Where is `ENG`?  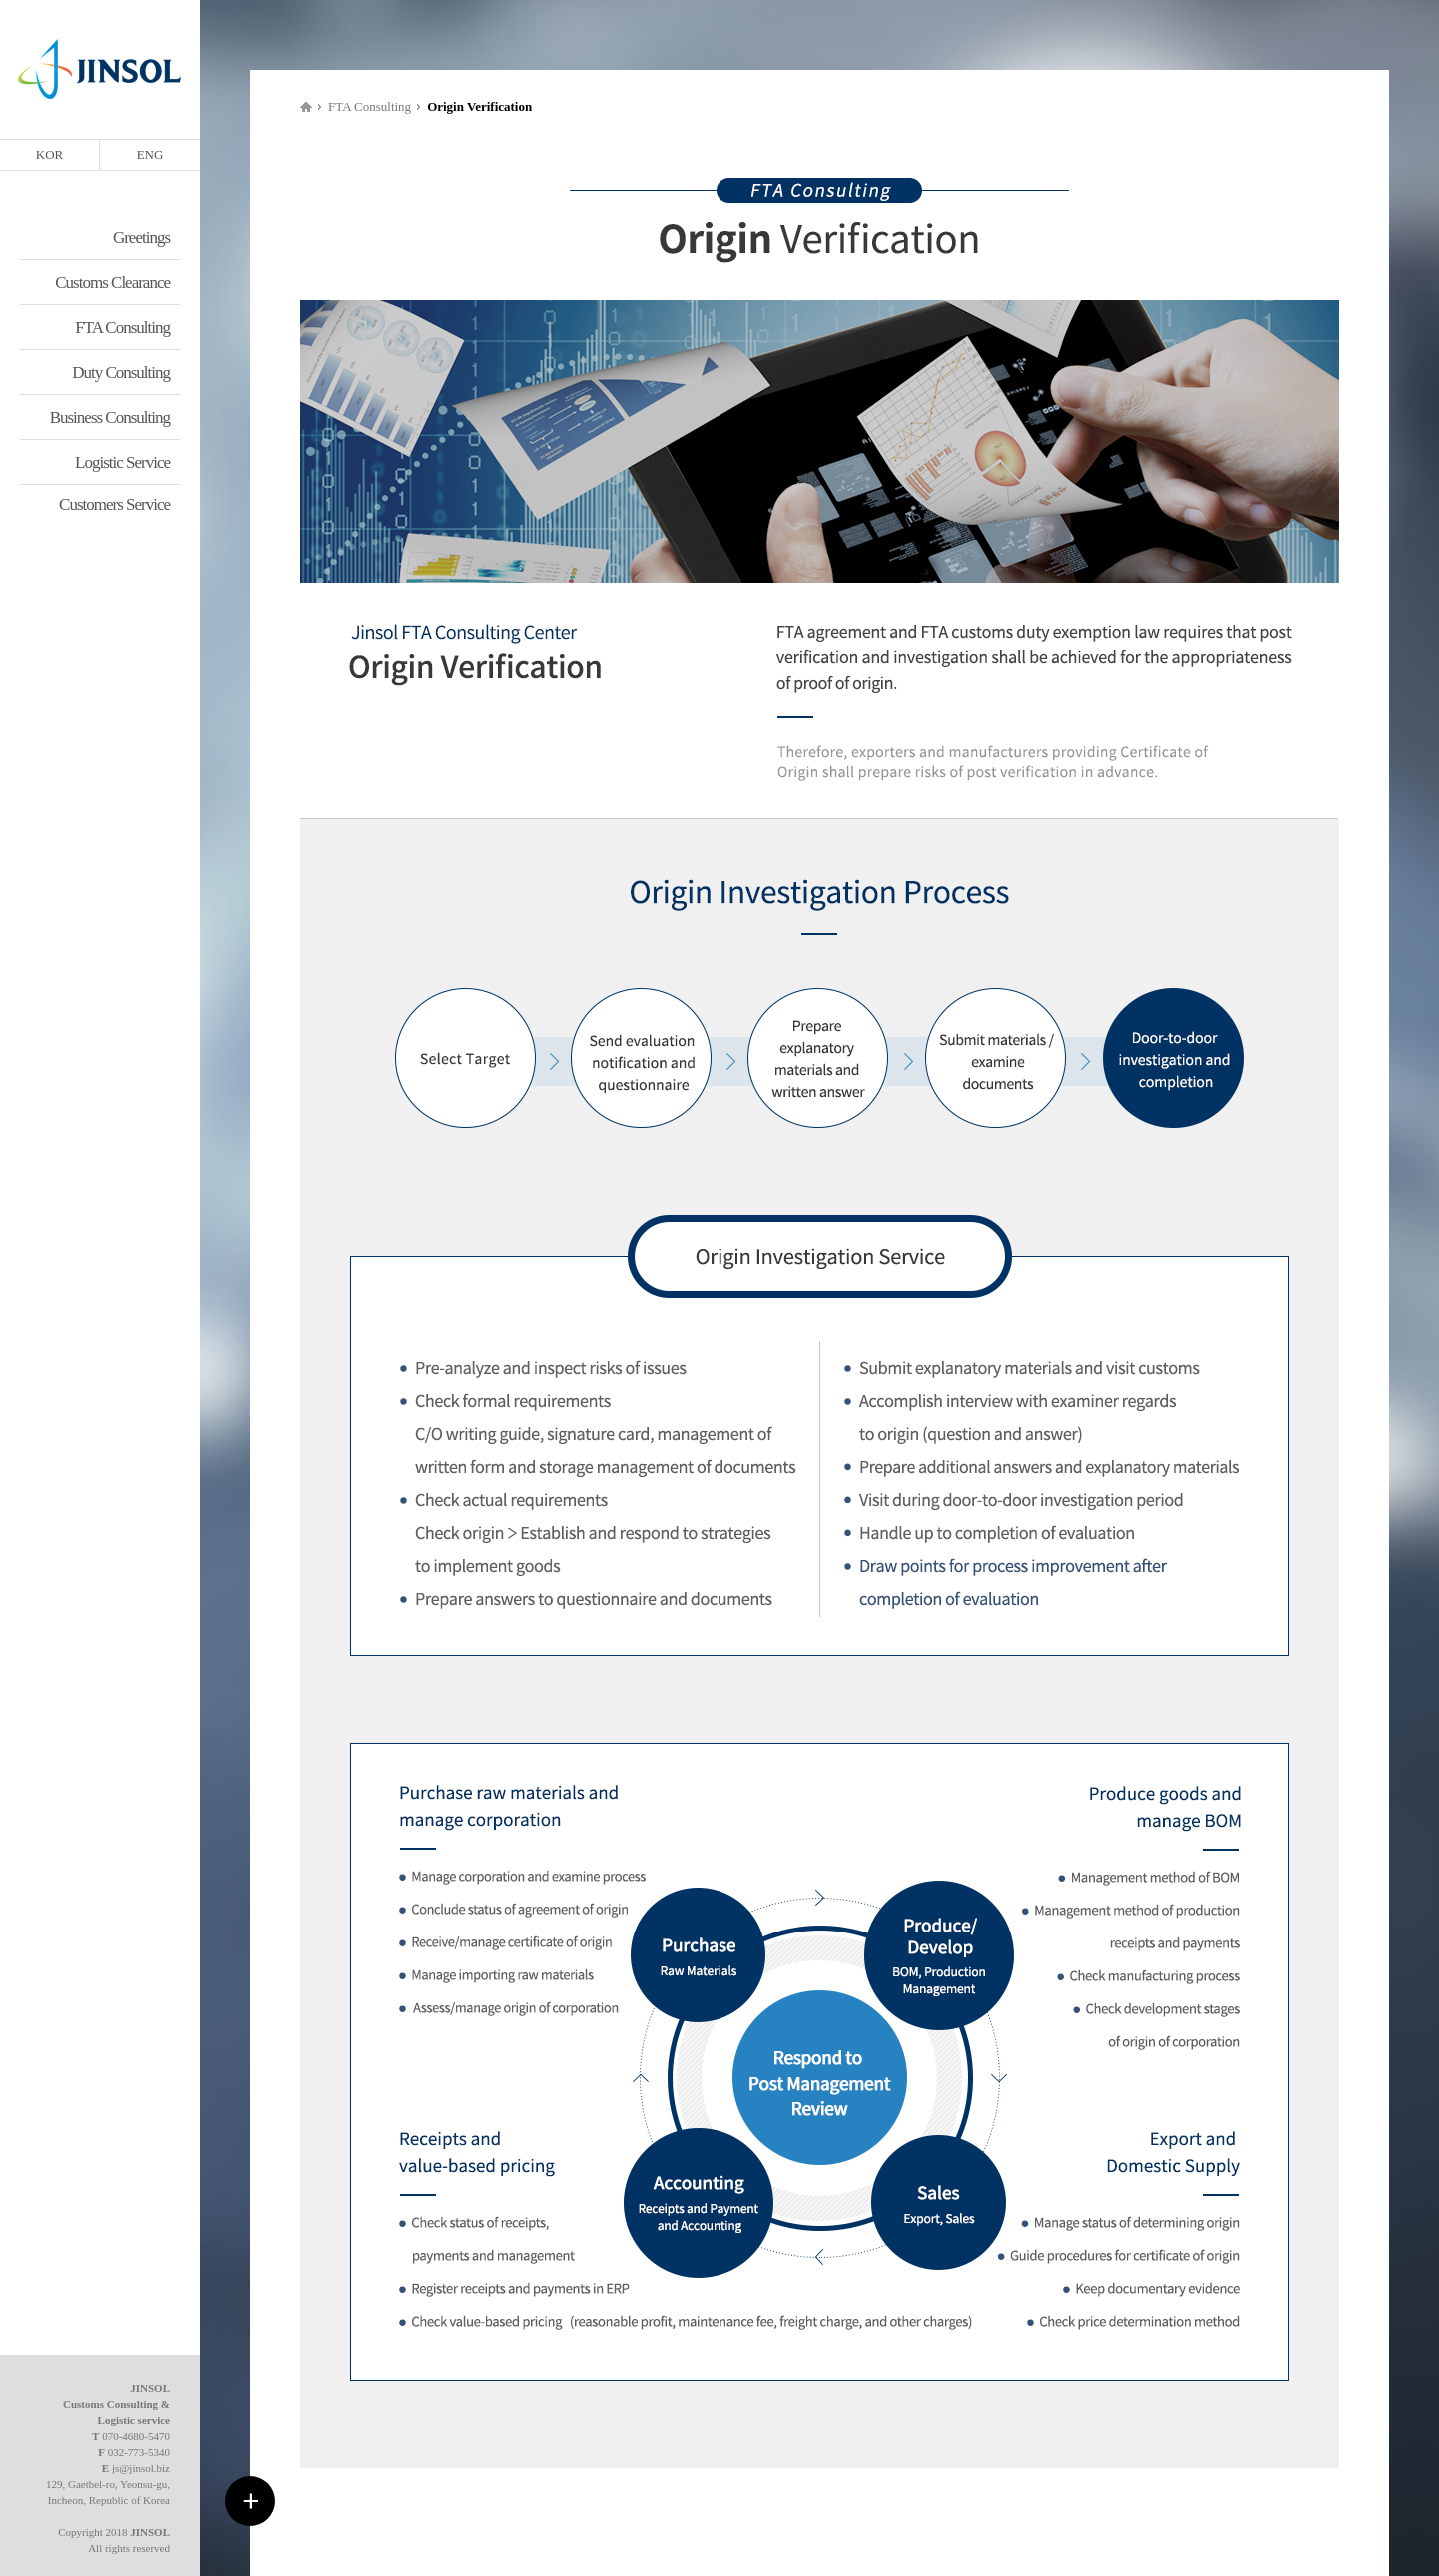
ENG is located at coordinates (150, 154).